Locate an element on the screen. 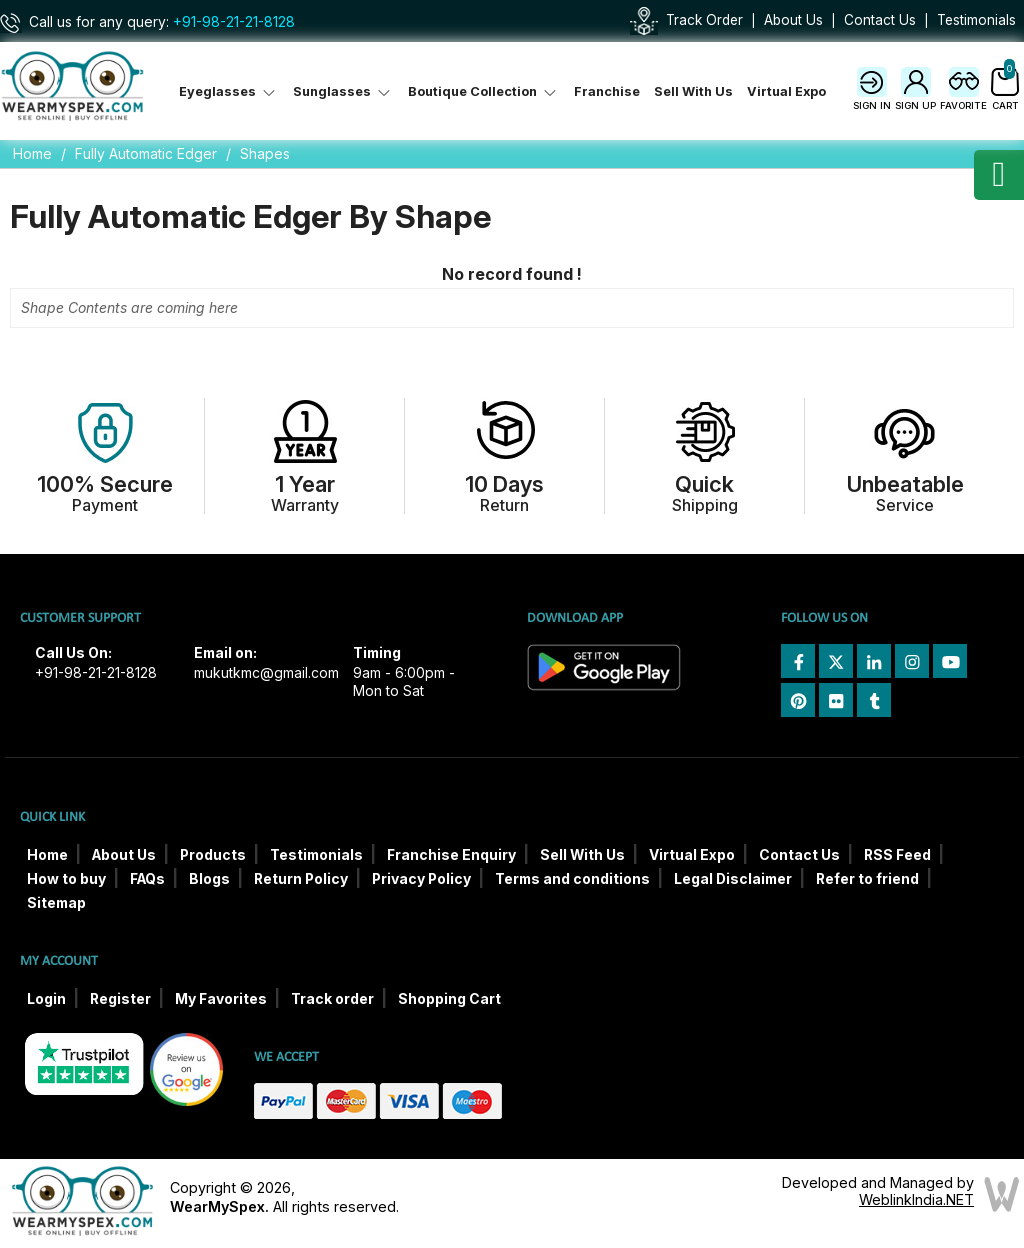 This screenshot has width=1024, height=1248. Return Policy is located at coordinates (301, 879).